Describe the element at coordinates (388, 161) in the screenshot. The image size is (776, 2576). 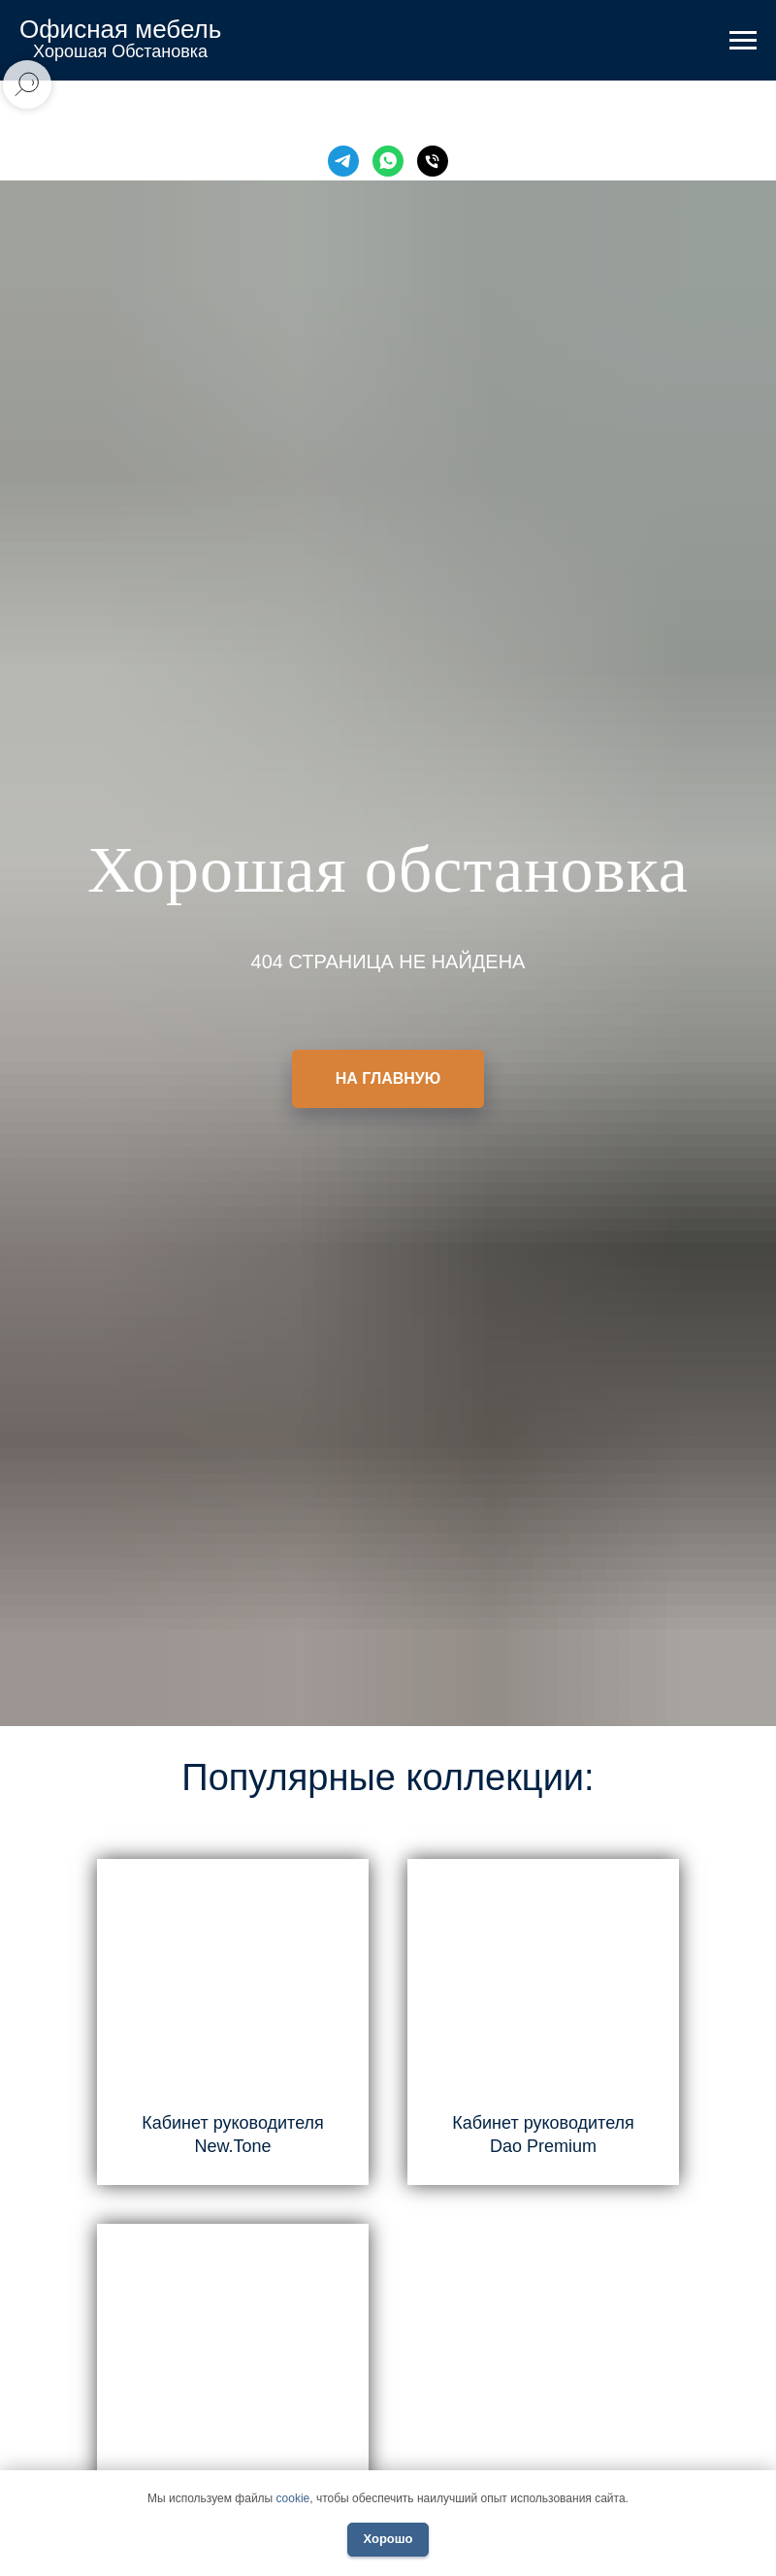
I see `[WhatsApp]` at that location.